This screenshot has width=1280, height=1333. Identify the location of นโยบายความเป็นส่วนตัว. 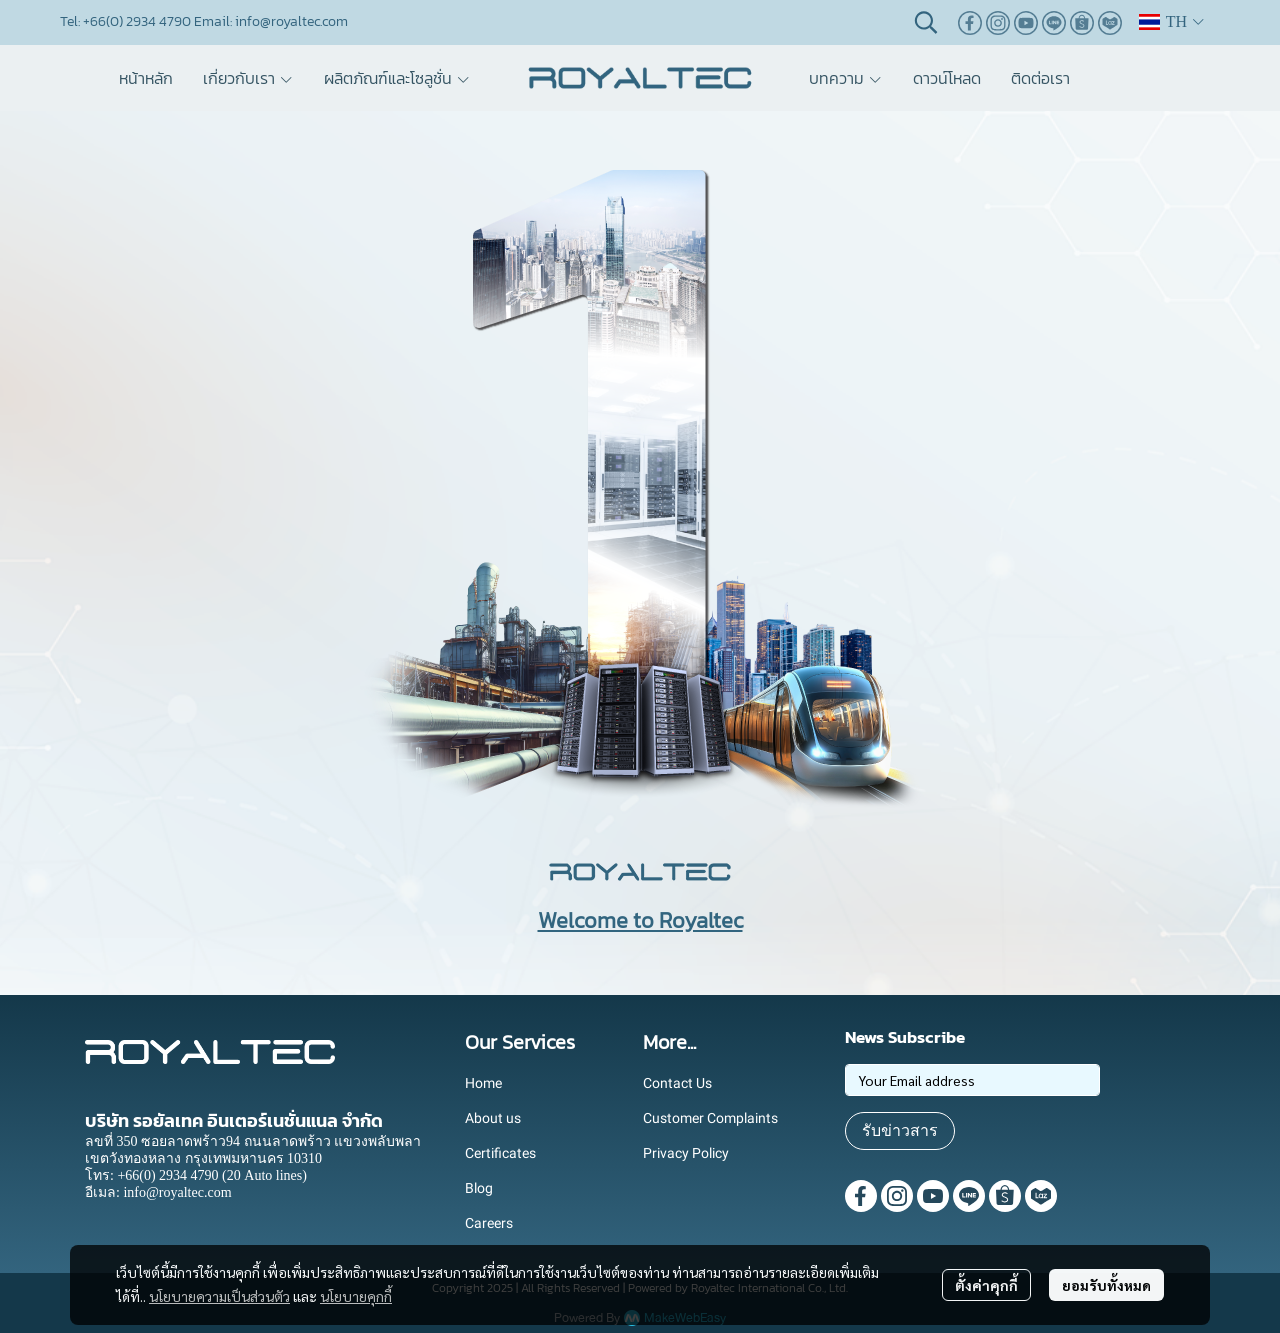
(219, 1296).